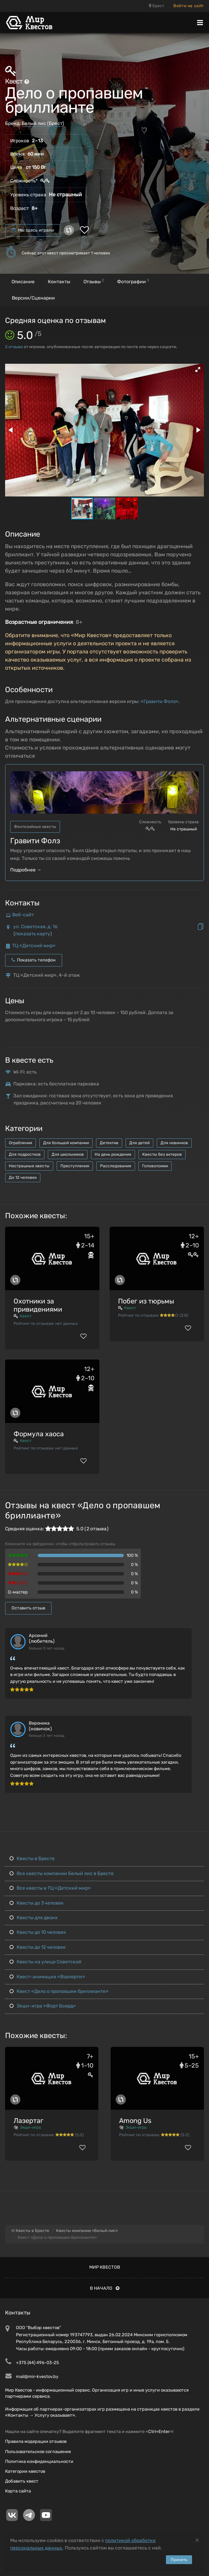  What do you see at coordinates (32, 934) in the screenshot?
I see `показать карту` at bounding box center [32, 934].